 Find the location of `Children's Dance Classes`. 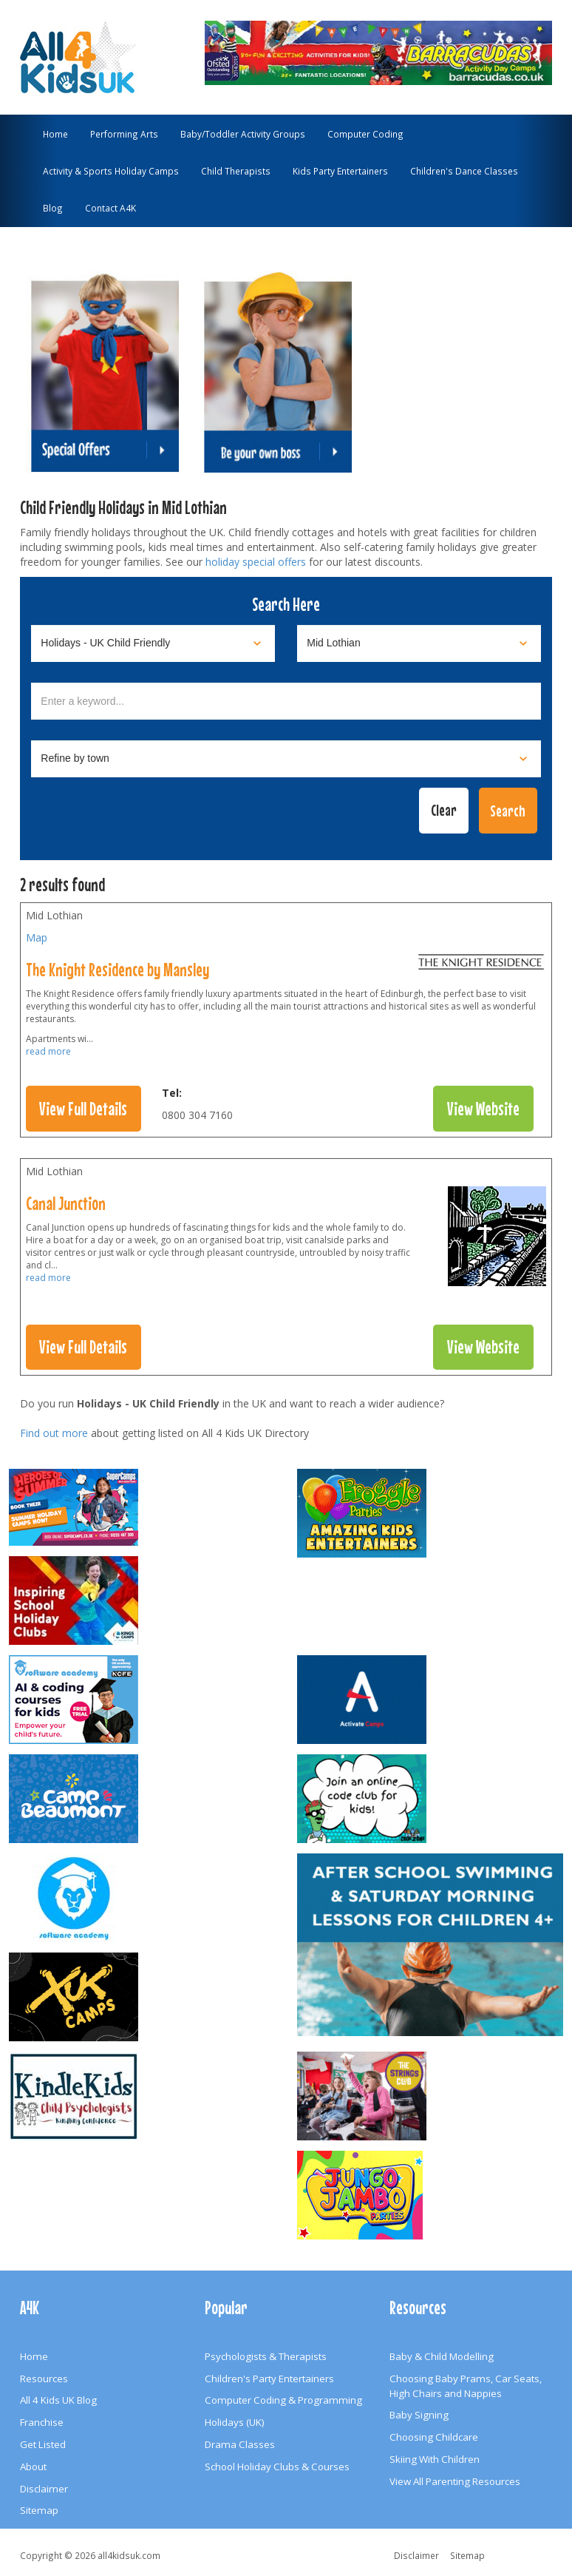

Children's Dance Classes is located at coordinates (464, 171).